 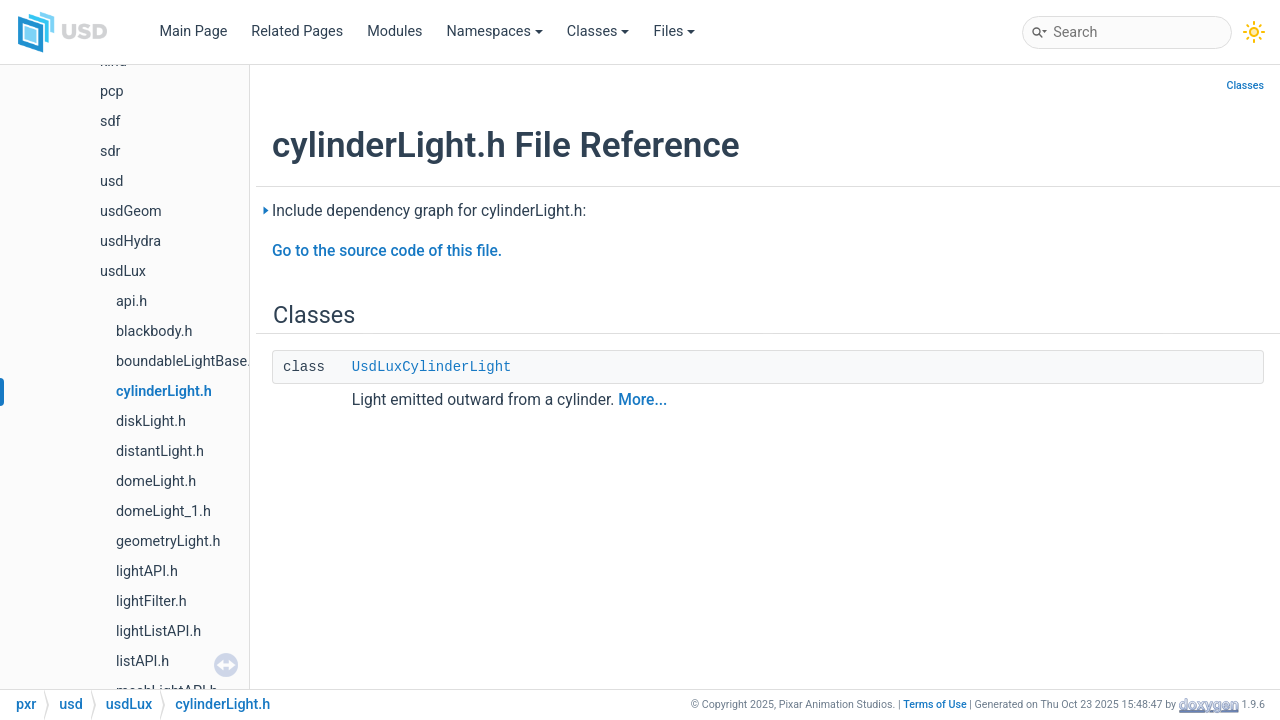 I want to click on usd, so click(x=111, y=181).